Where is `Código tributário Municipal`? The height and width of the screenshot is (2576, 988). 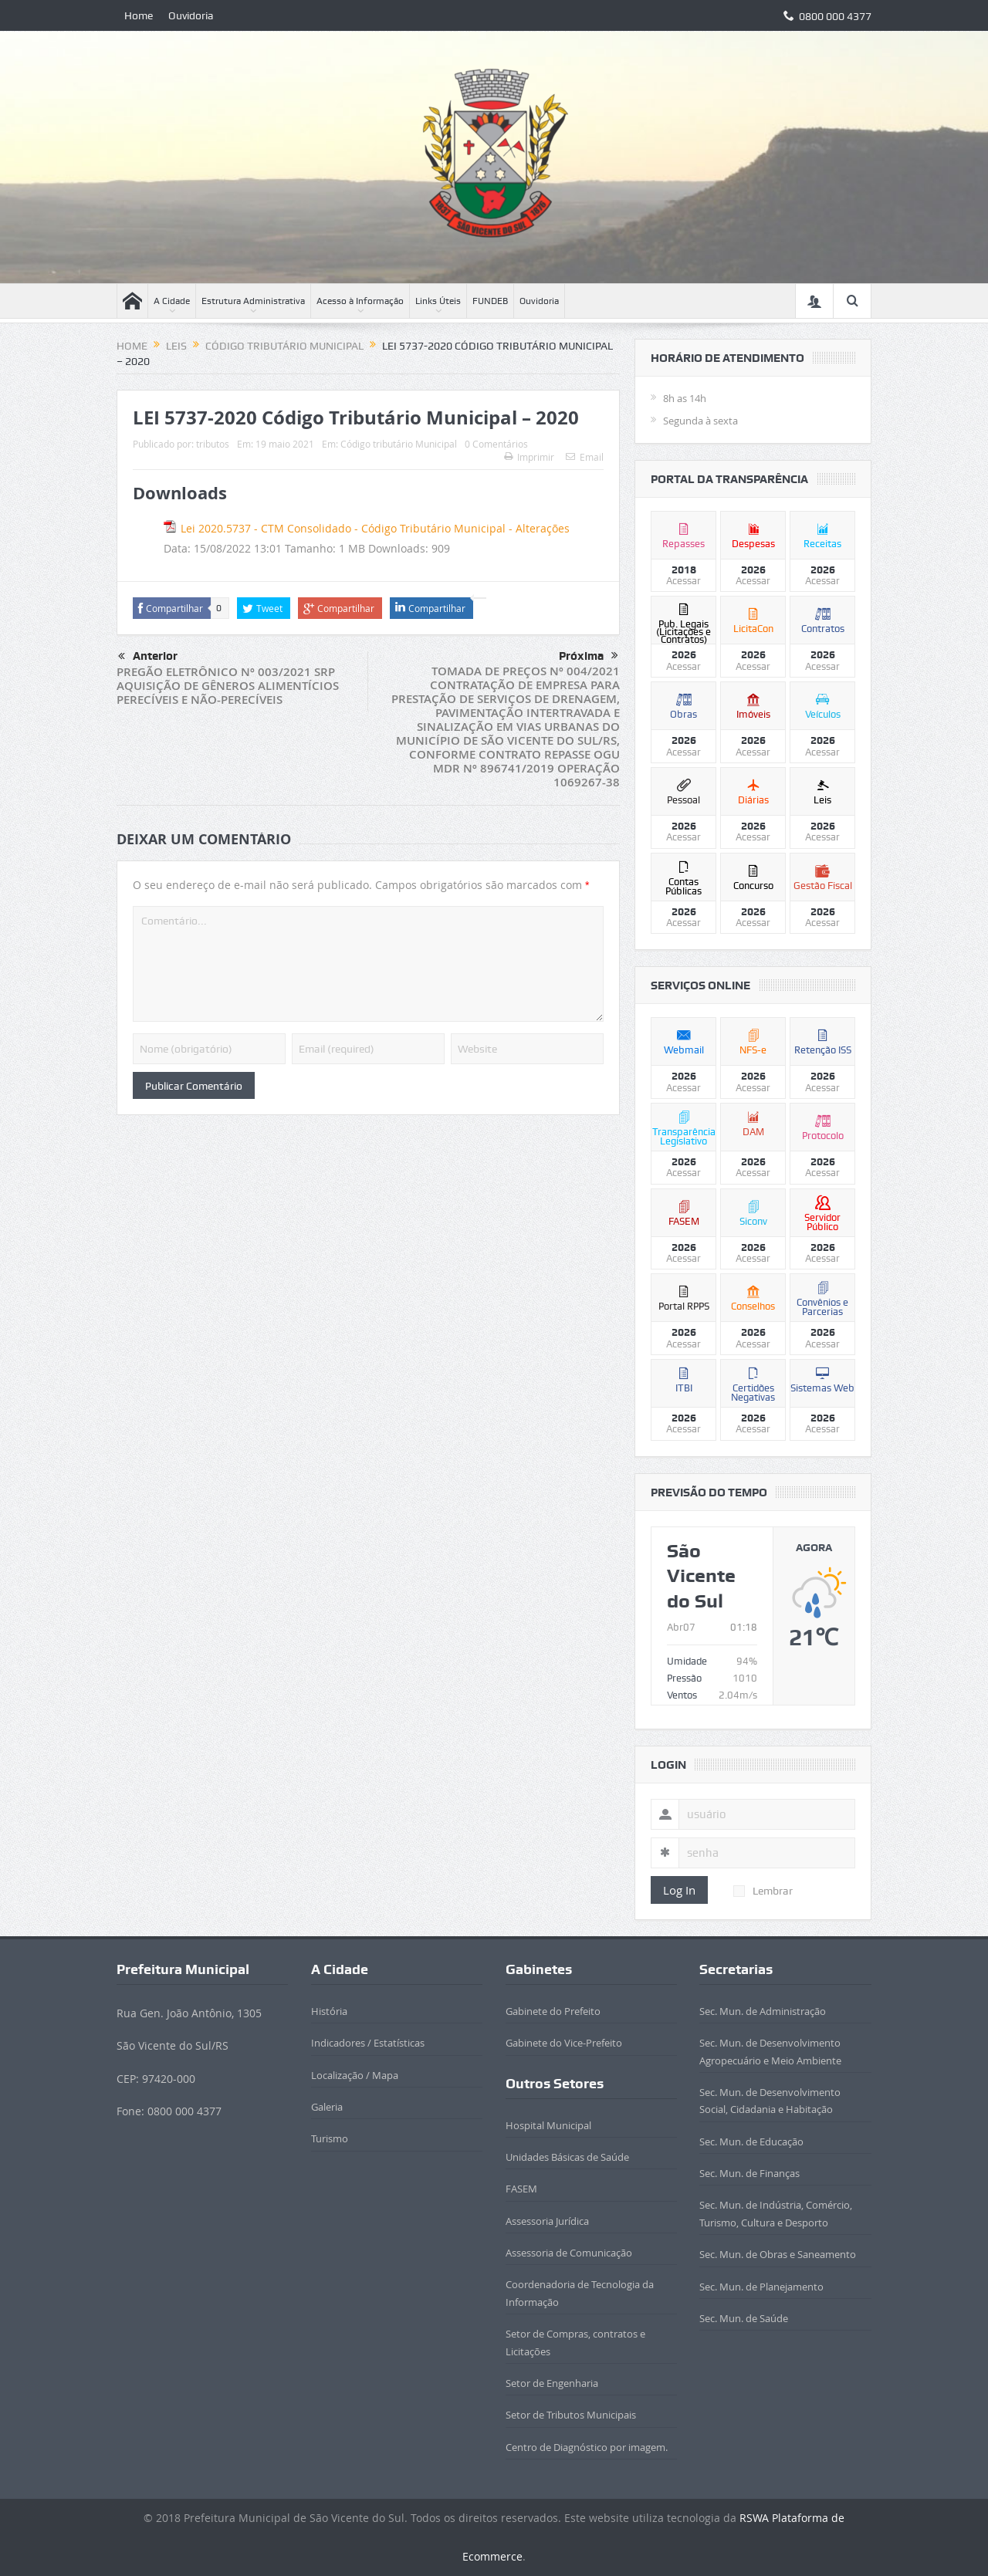
Código tributário Municipal is located at coordinates (398, 444).